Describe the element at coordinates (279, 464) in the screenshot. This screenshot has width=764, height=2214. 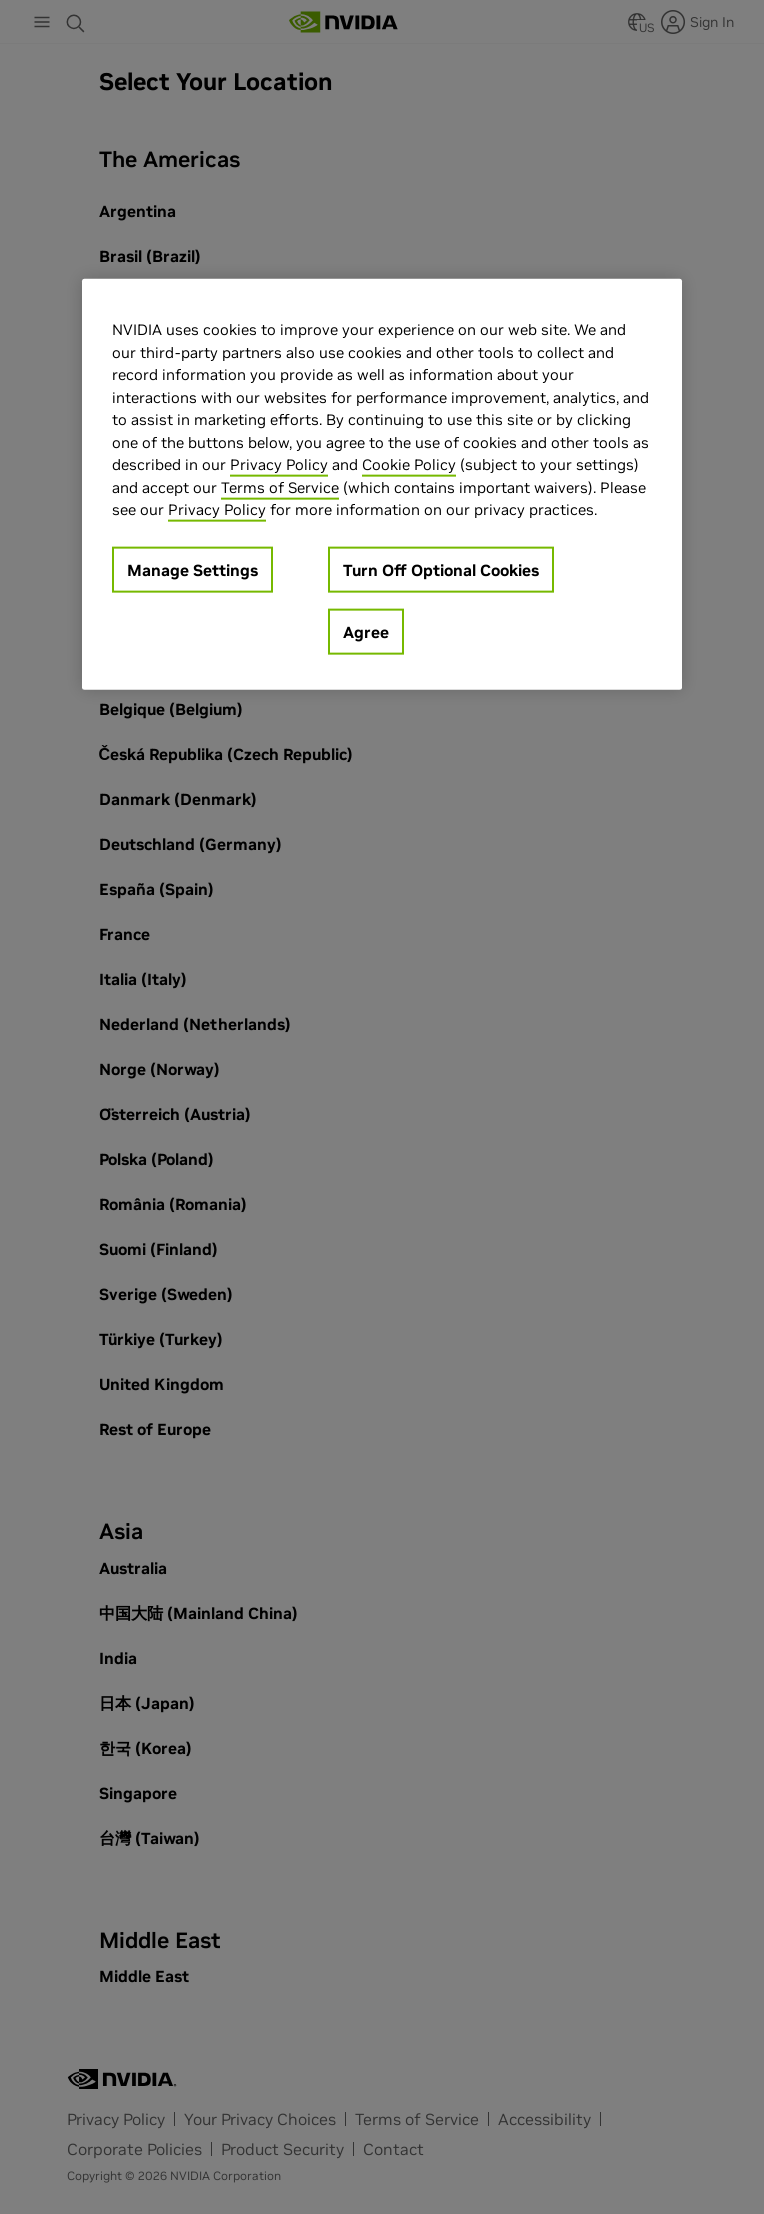
I see `Privacy Policy` at that location.